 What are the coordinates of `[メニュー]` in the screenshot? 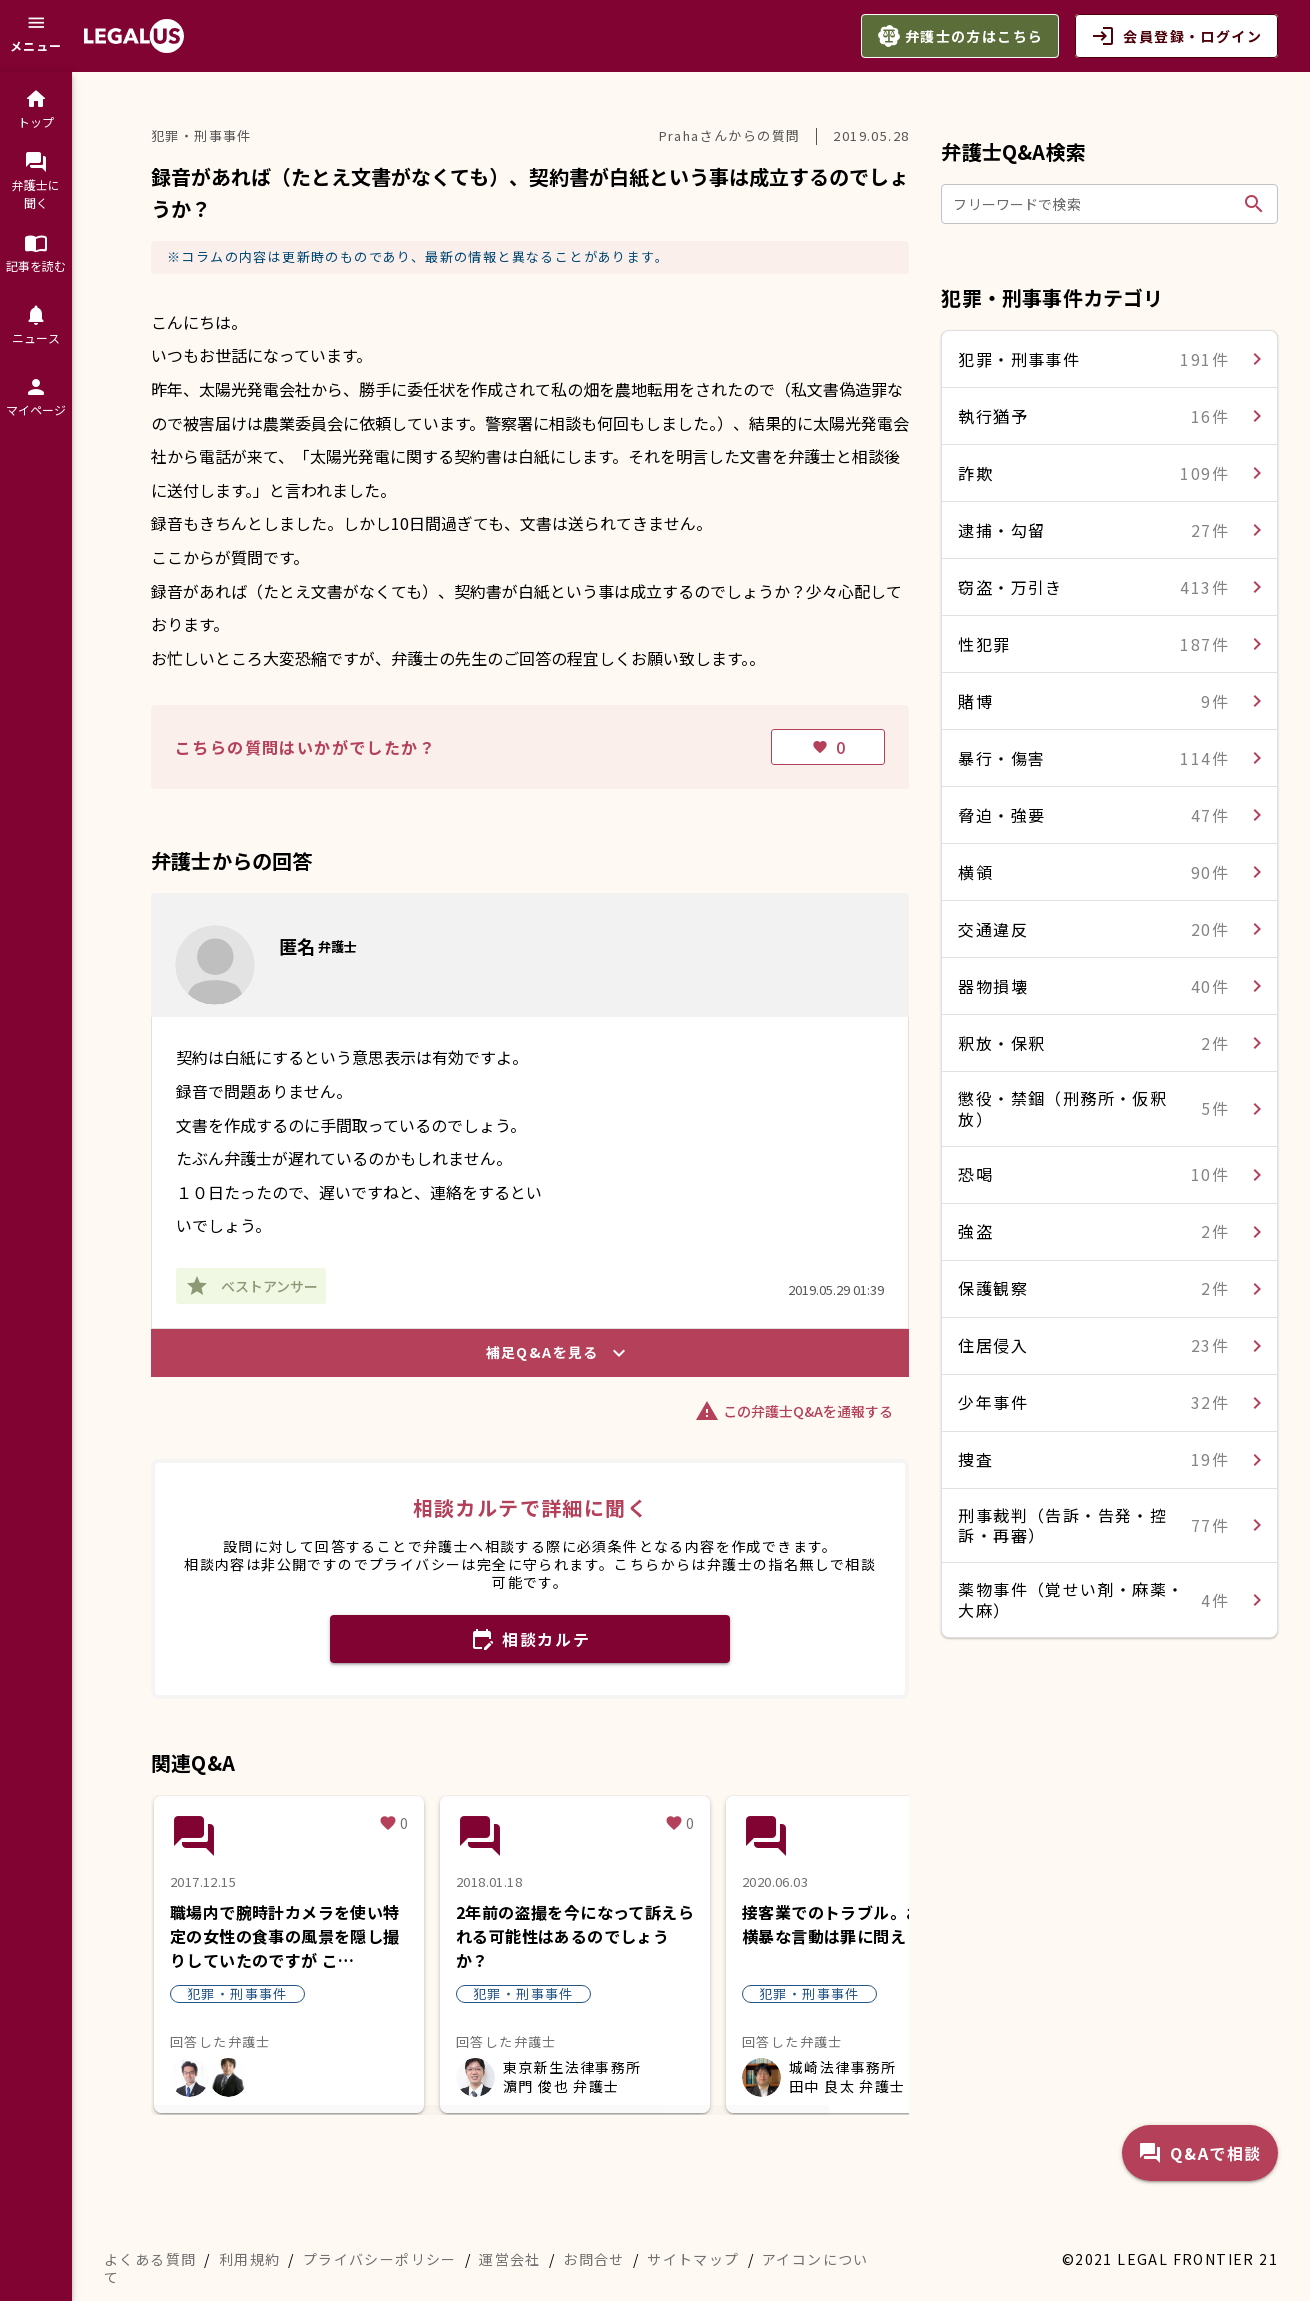 It's located at (36, 36).